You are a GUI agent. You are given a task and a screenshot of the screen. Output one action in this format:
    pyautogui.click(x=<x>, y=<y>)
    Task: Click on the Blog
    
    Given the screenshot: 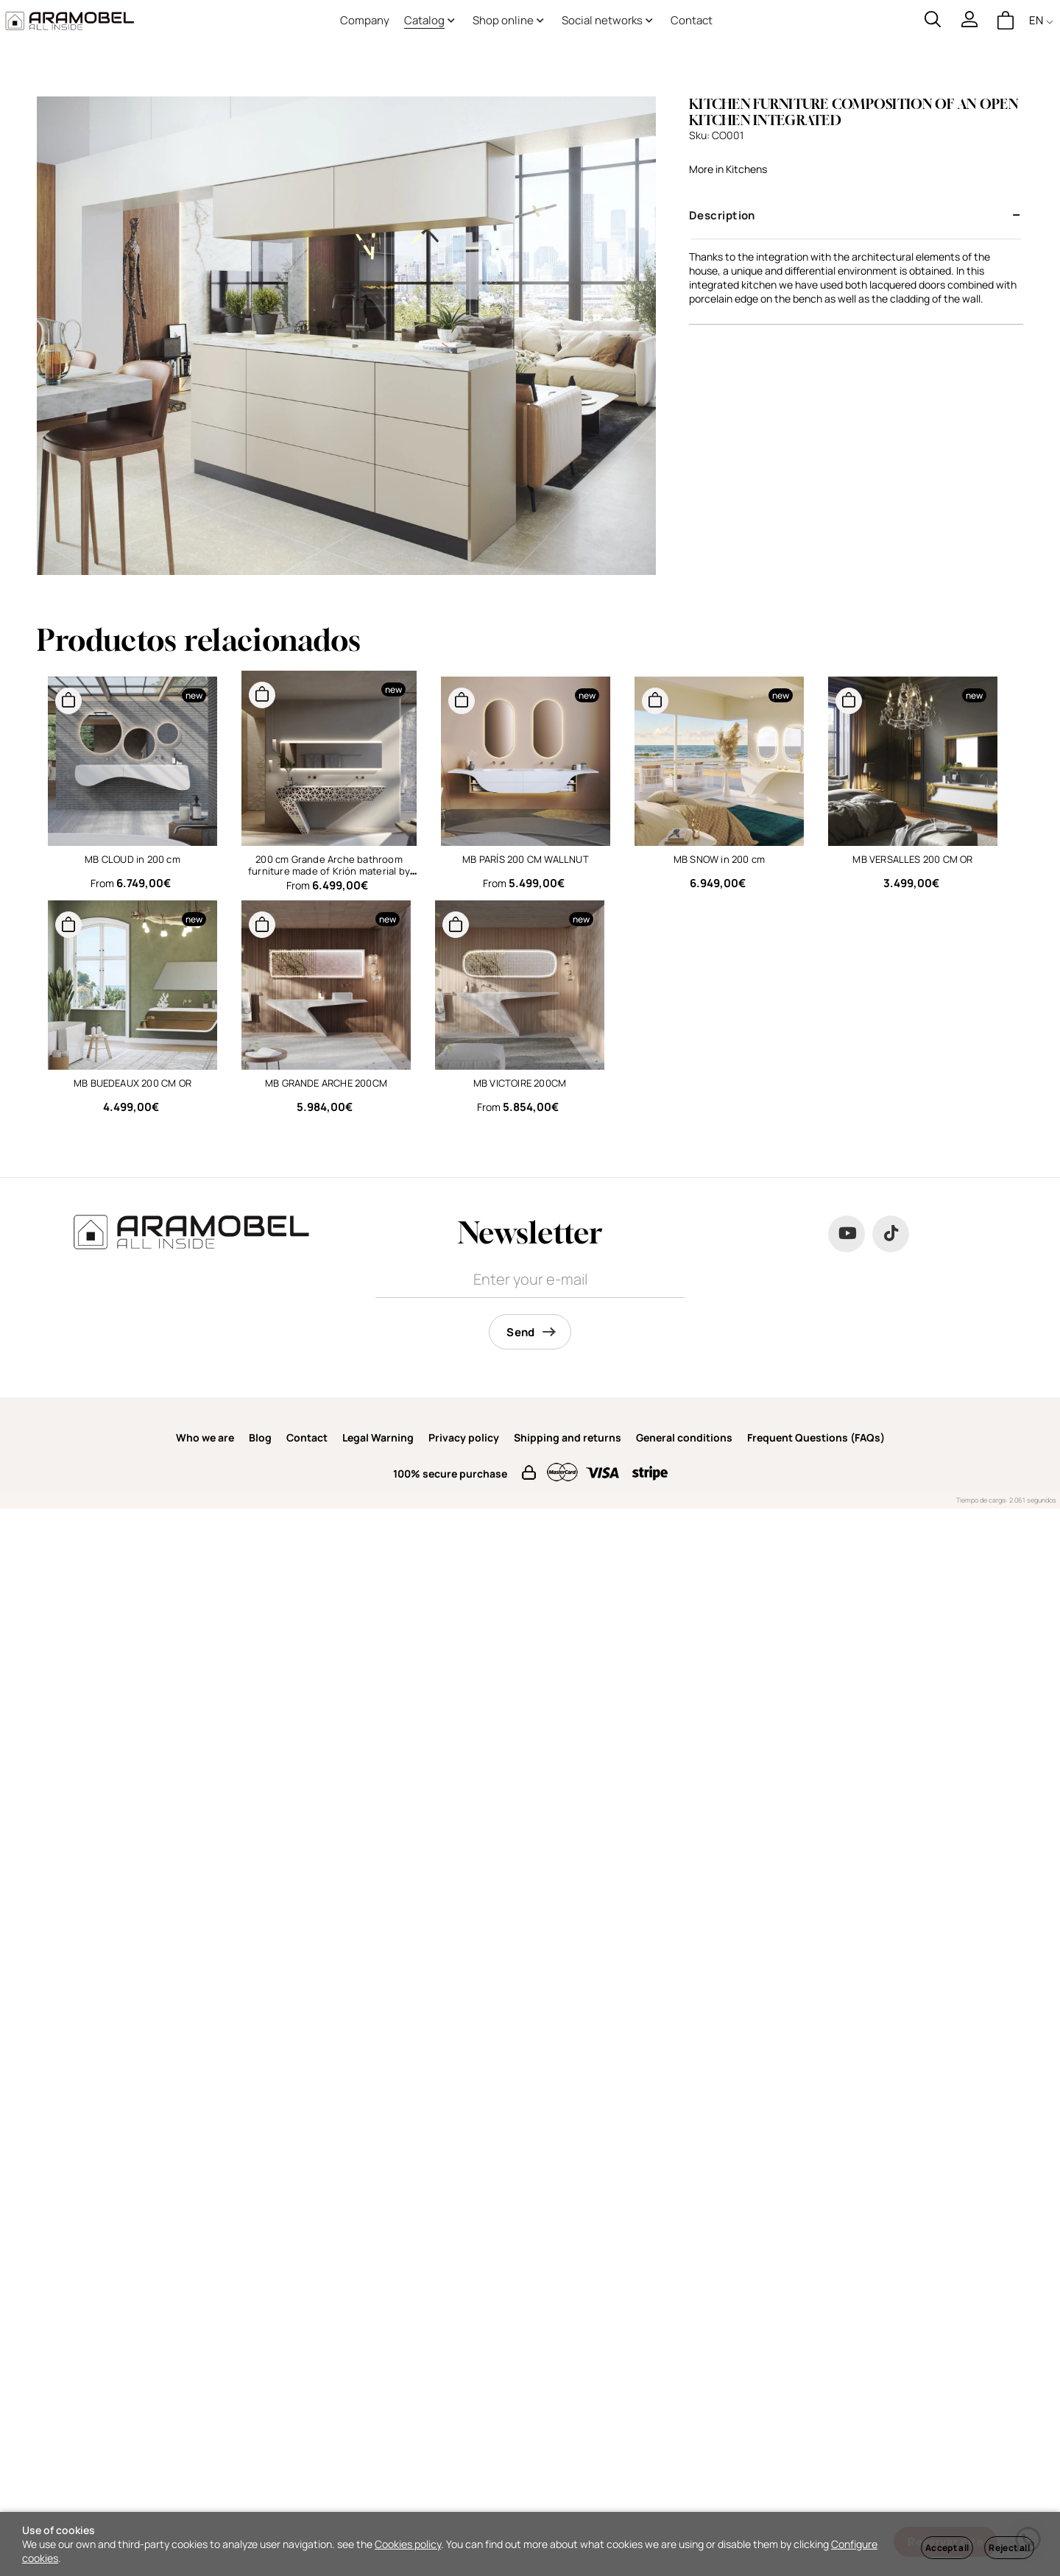 What is the action you would take?
    pyautogui.click(x=260, y=1437)
    